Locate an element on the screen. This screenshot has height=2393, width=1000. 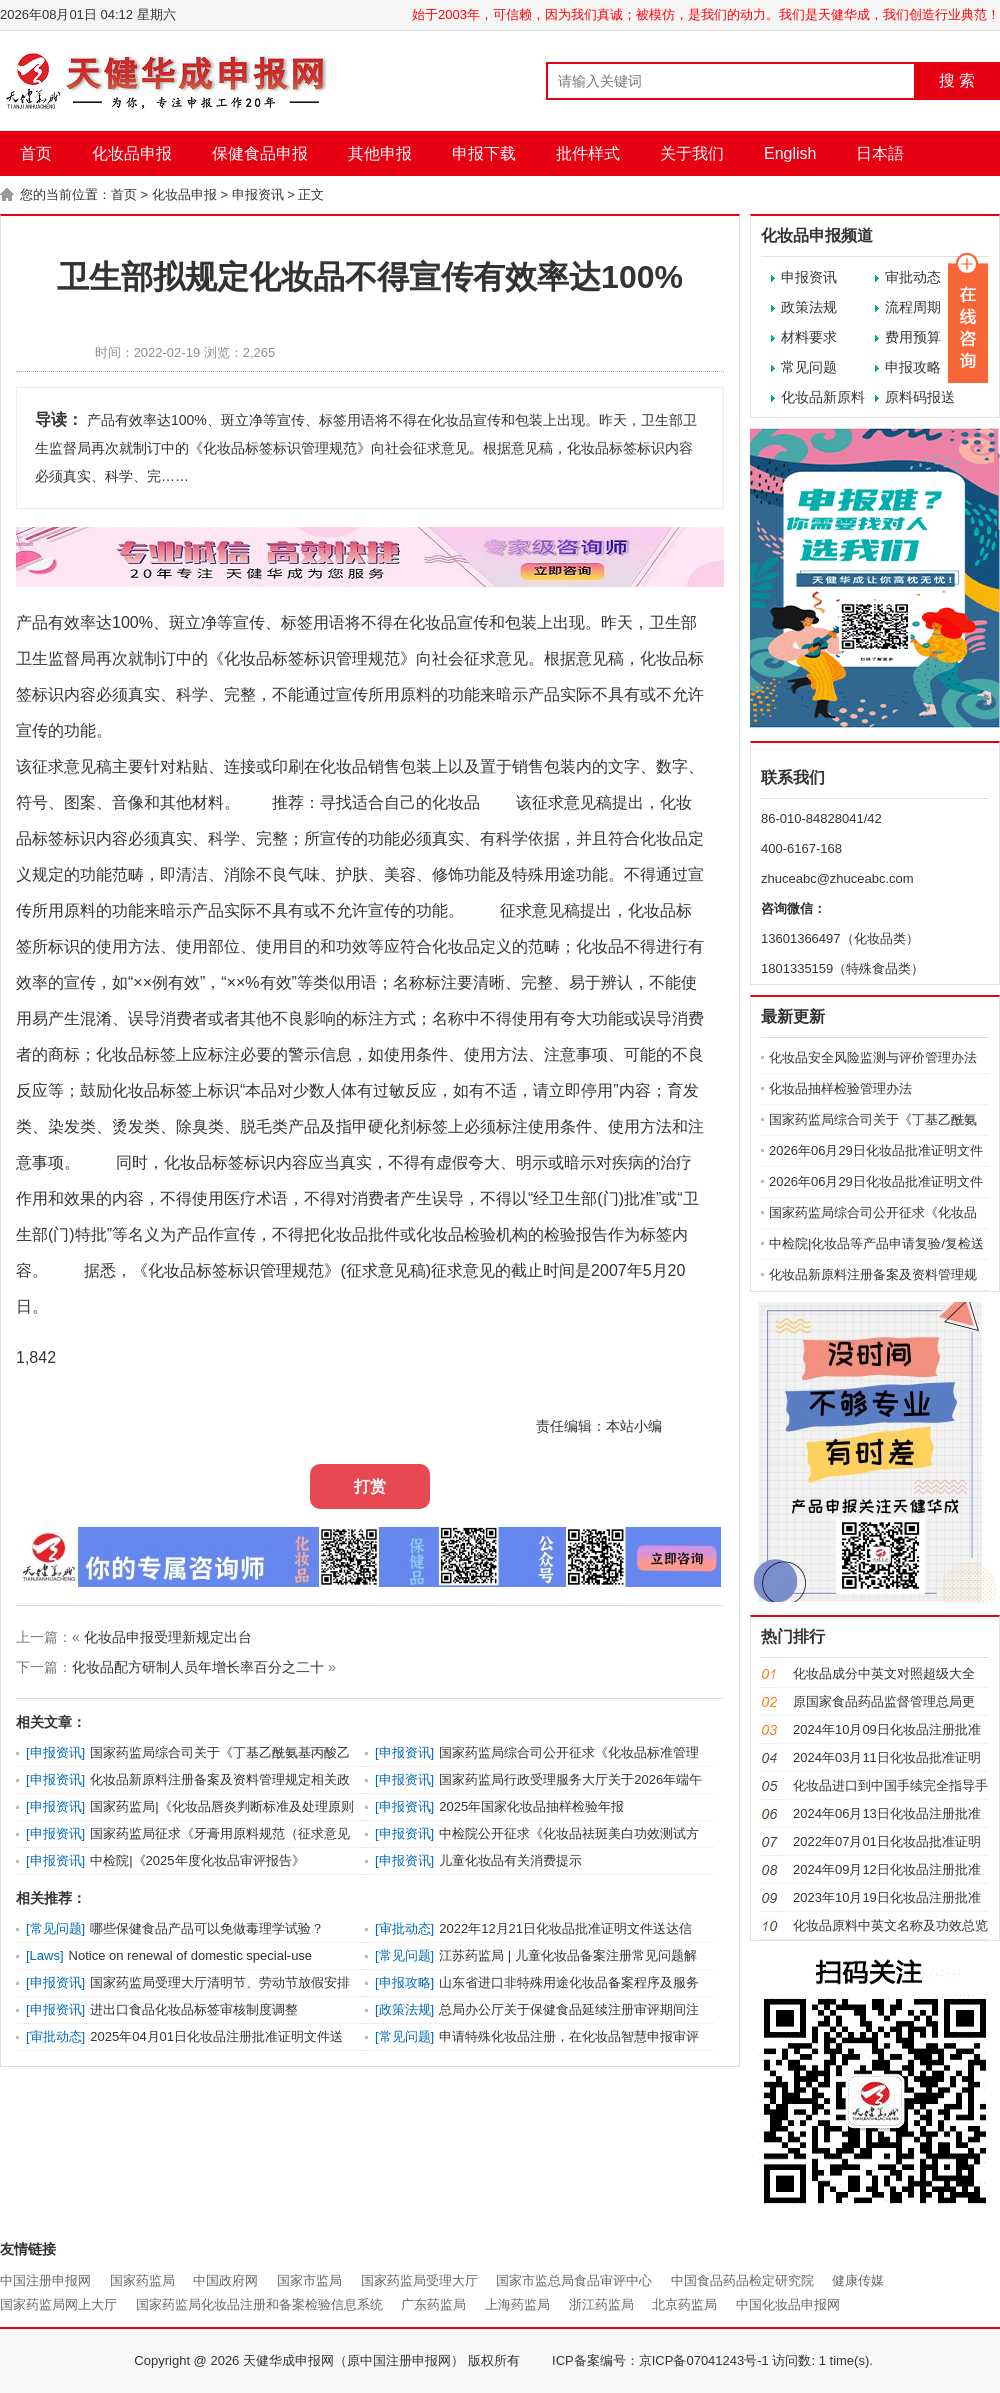
中国化妆品申报网 is located at coordinates (788, 2304).